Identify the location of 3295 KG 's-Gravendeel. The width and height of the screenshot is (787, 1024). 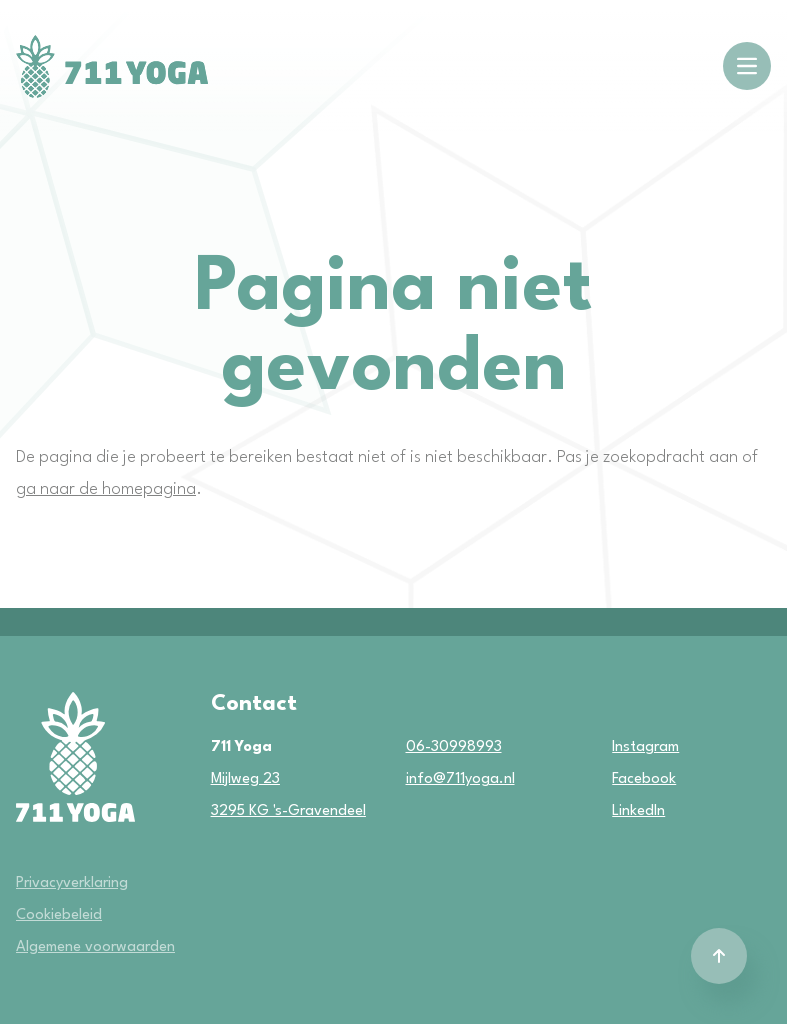
(288, 811).